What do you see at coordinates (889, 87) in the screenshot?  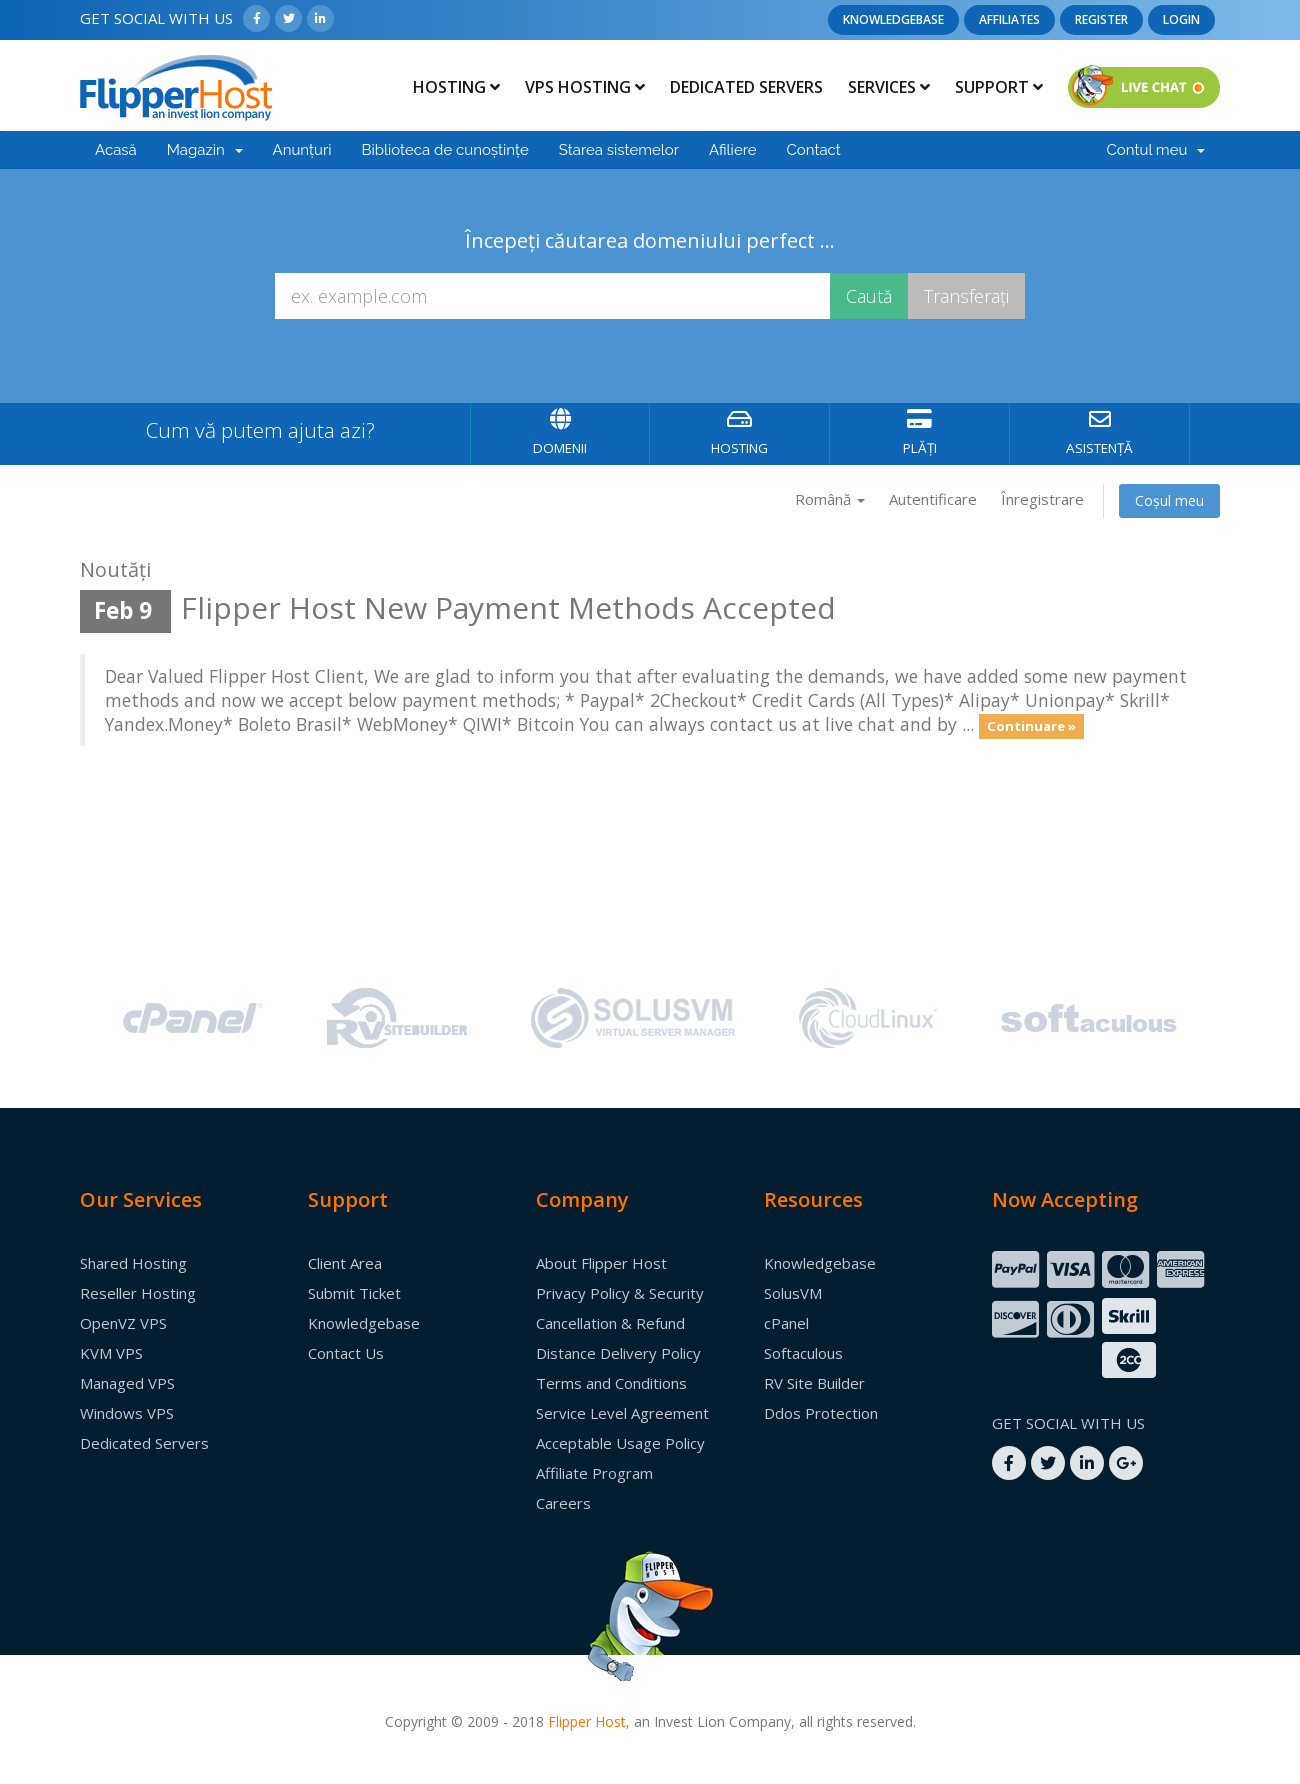 I see `Services [button]` at bounding box center [889, 87].